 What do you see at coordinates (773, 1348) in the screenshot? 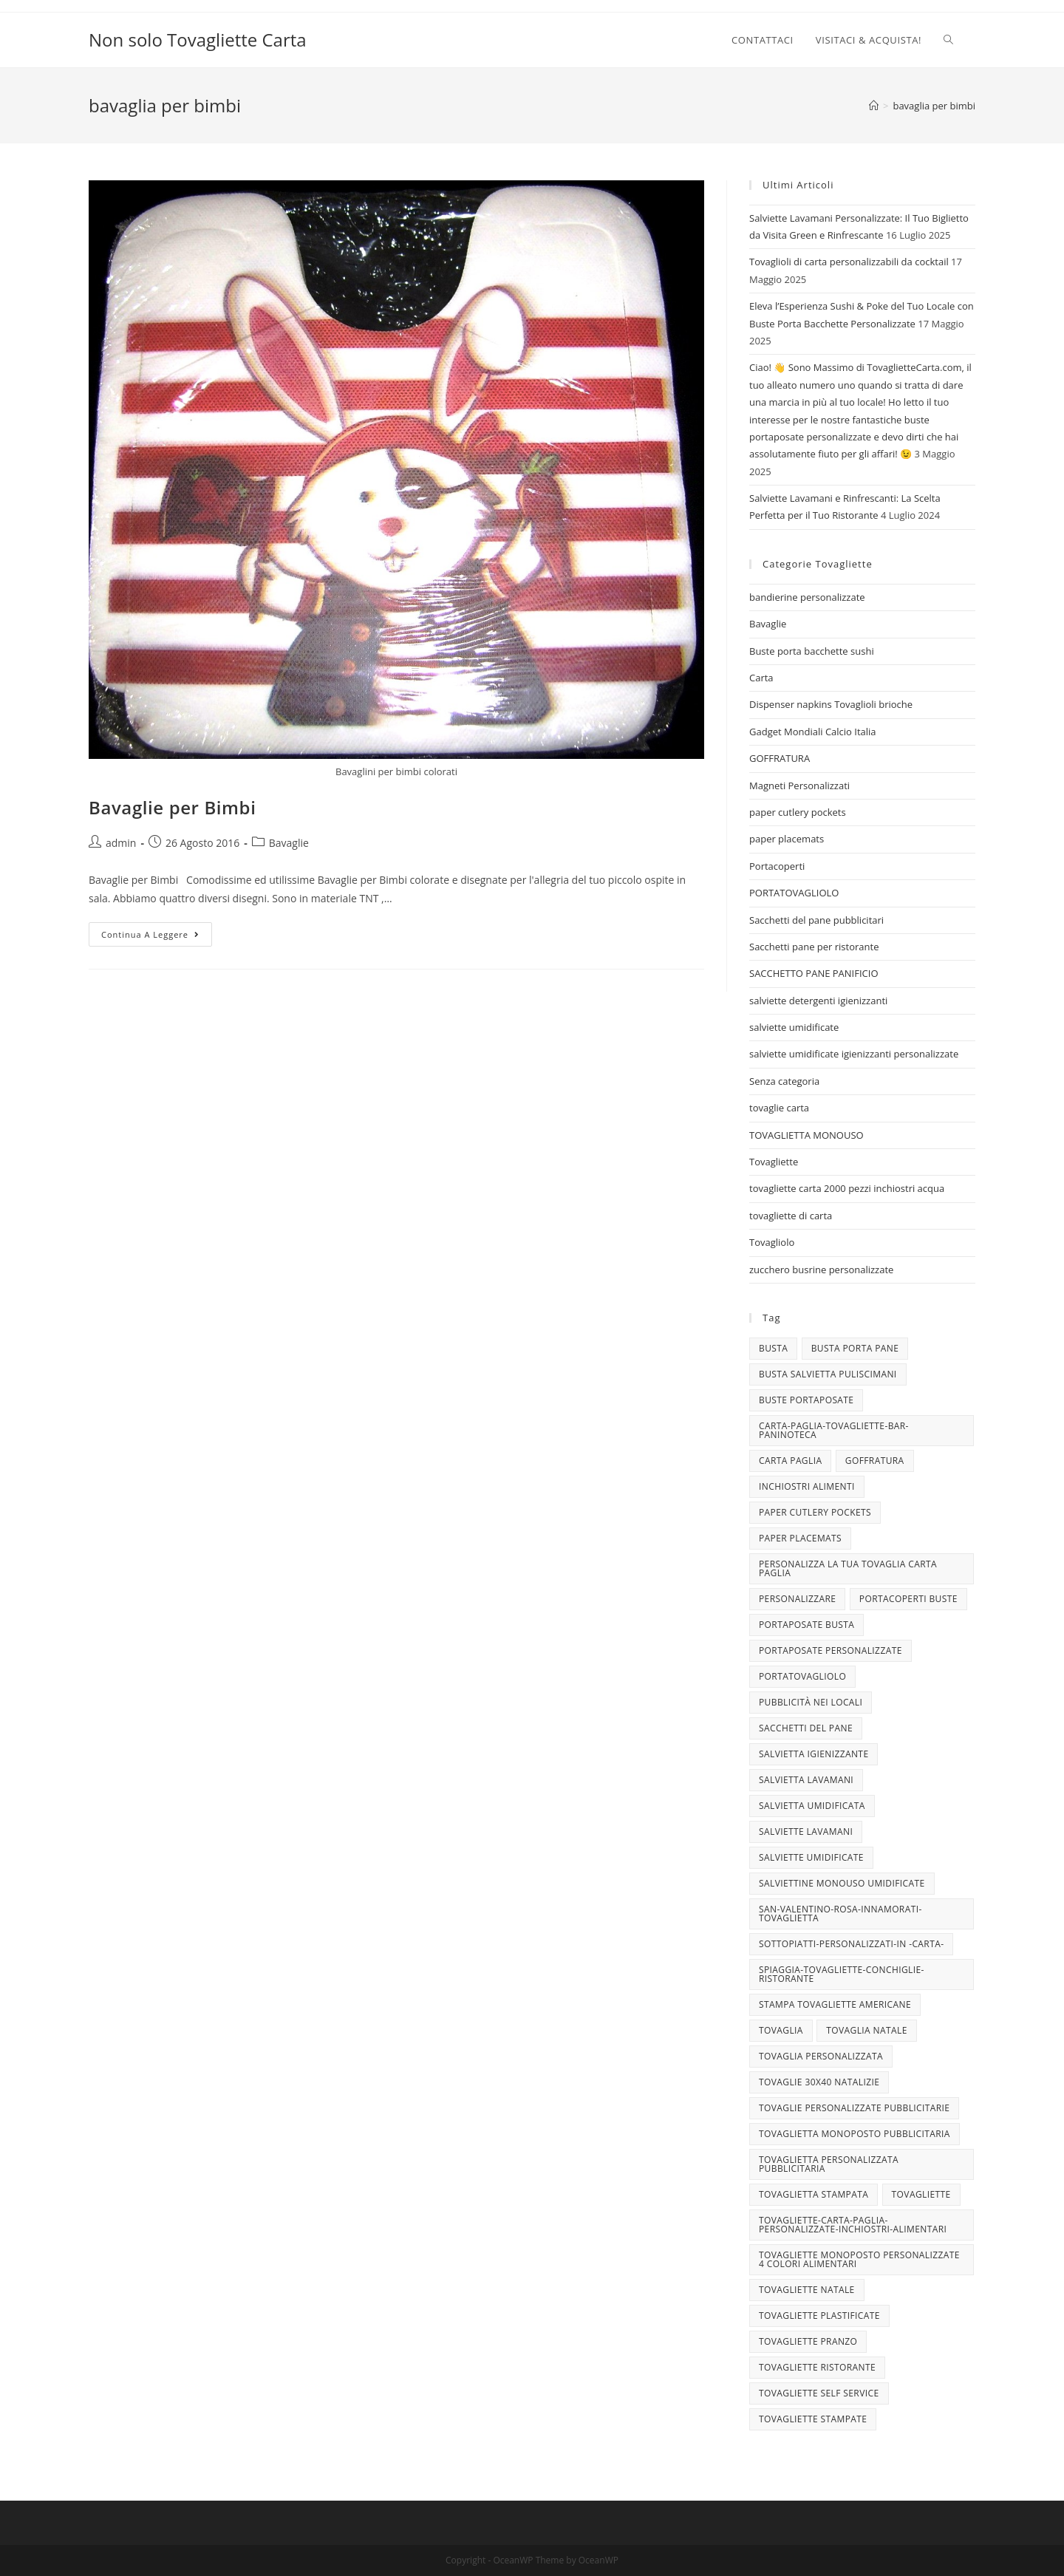
I see `busta [busta (3 elementi)]` at bounding box center [773, 1348].